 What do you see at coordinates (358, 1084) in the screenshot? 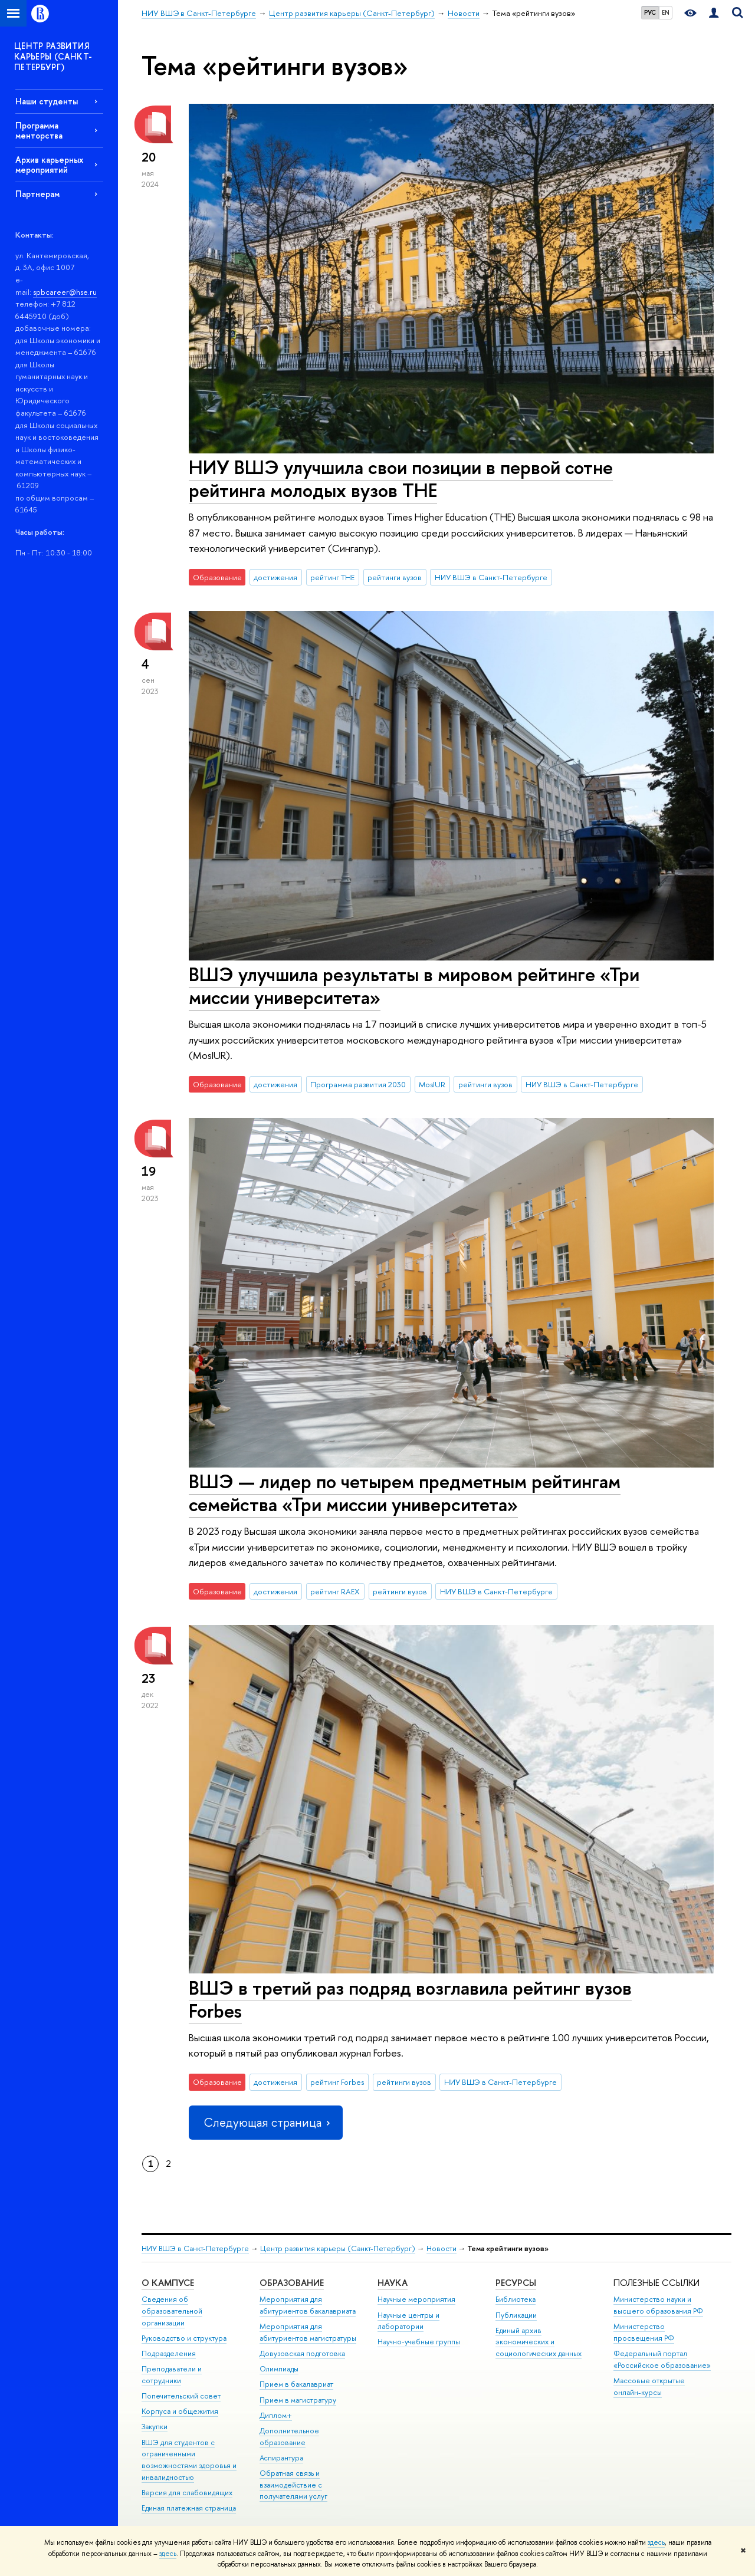
I see `Программа развития 2030` at bounding box center [358, 1084].